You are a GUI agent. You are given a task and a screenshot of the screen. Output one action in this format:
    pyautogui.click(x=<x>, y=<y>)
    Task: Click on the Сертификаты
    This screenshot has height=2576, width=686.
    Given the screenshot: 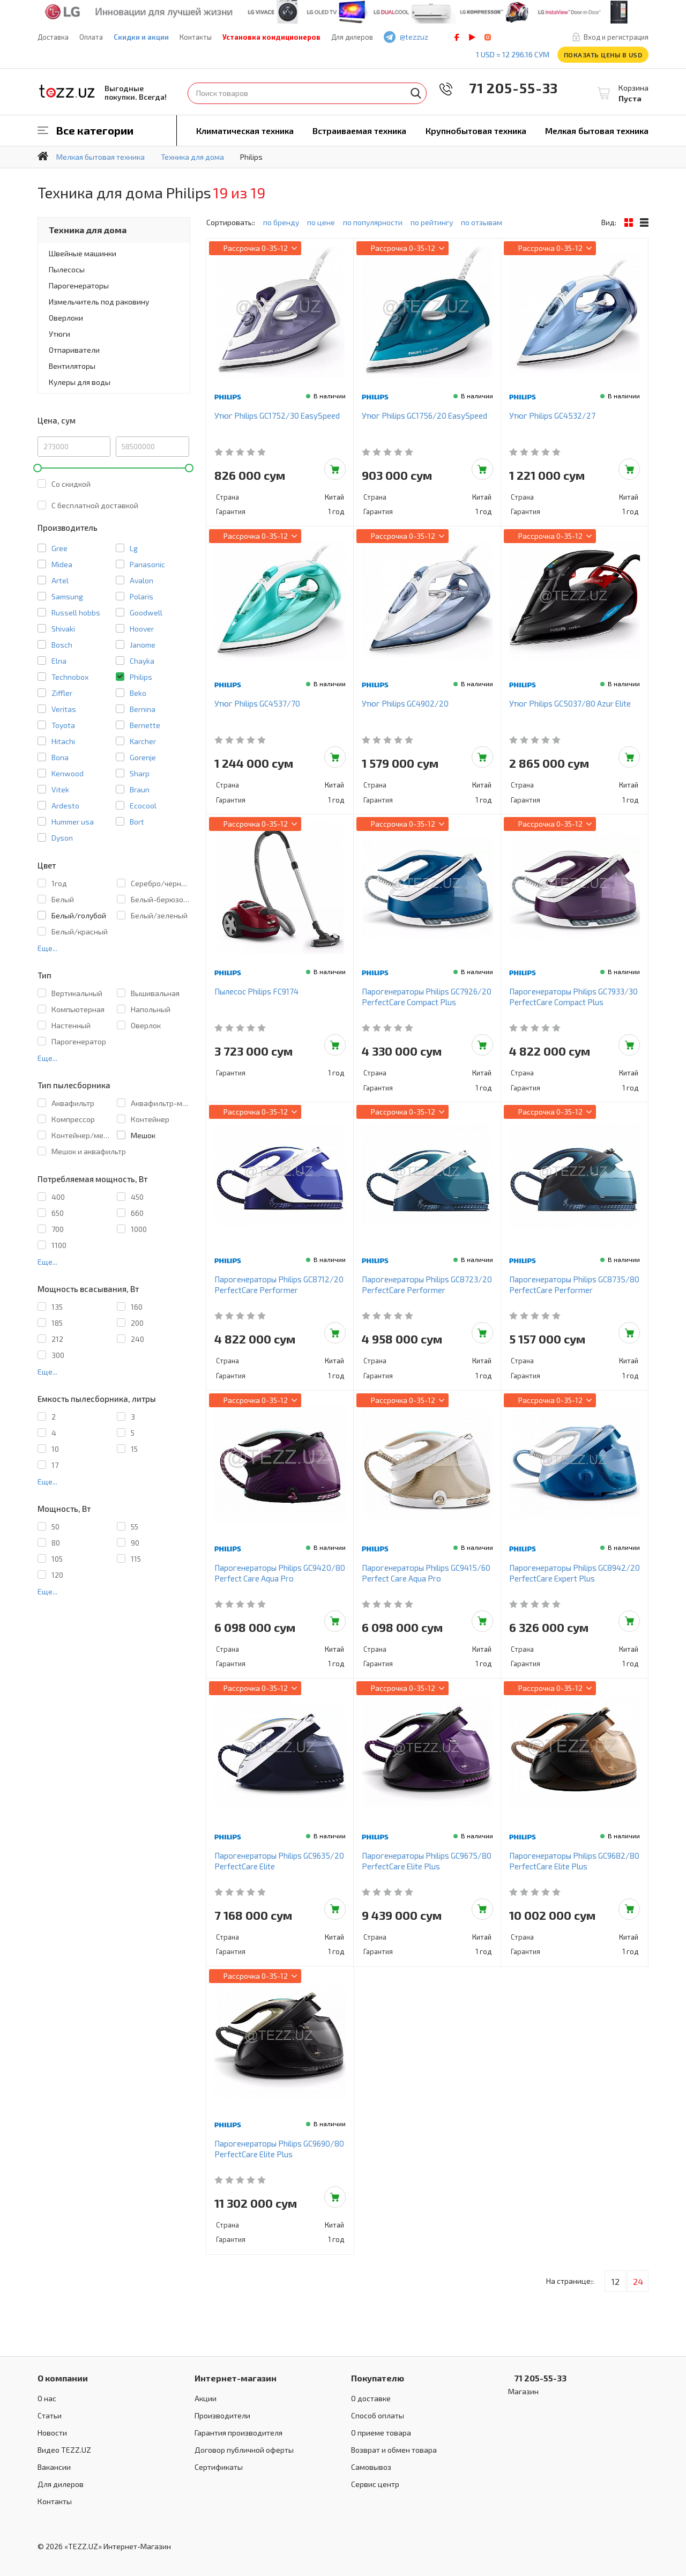 What is the action you would take?
    pyautogui.click(x=219, y=2466)
    